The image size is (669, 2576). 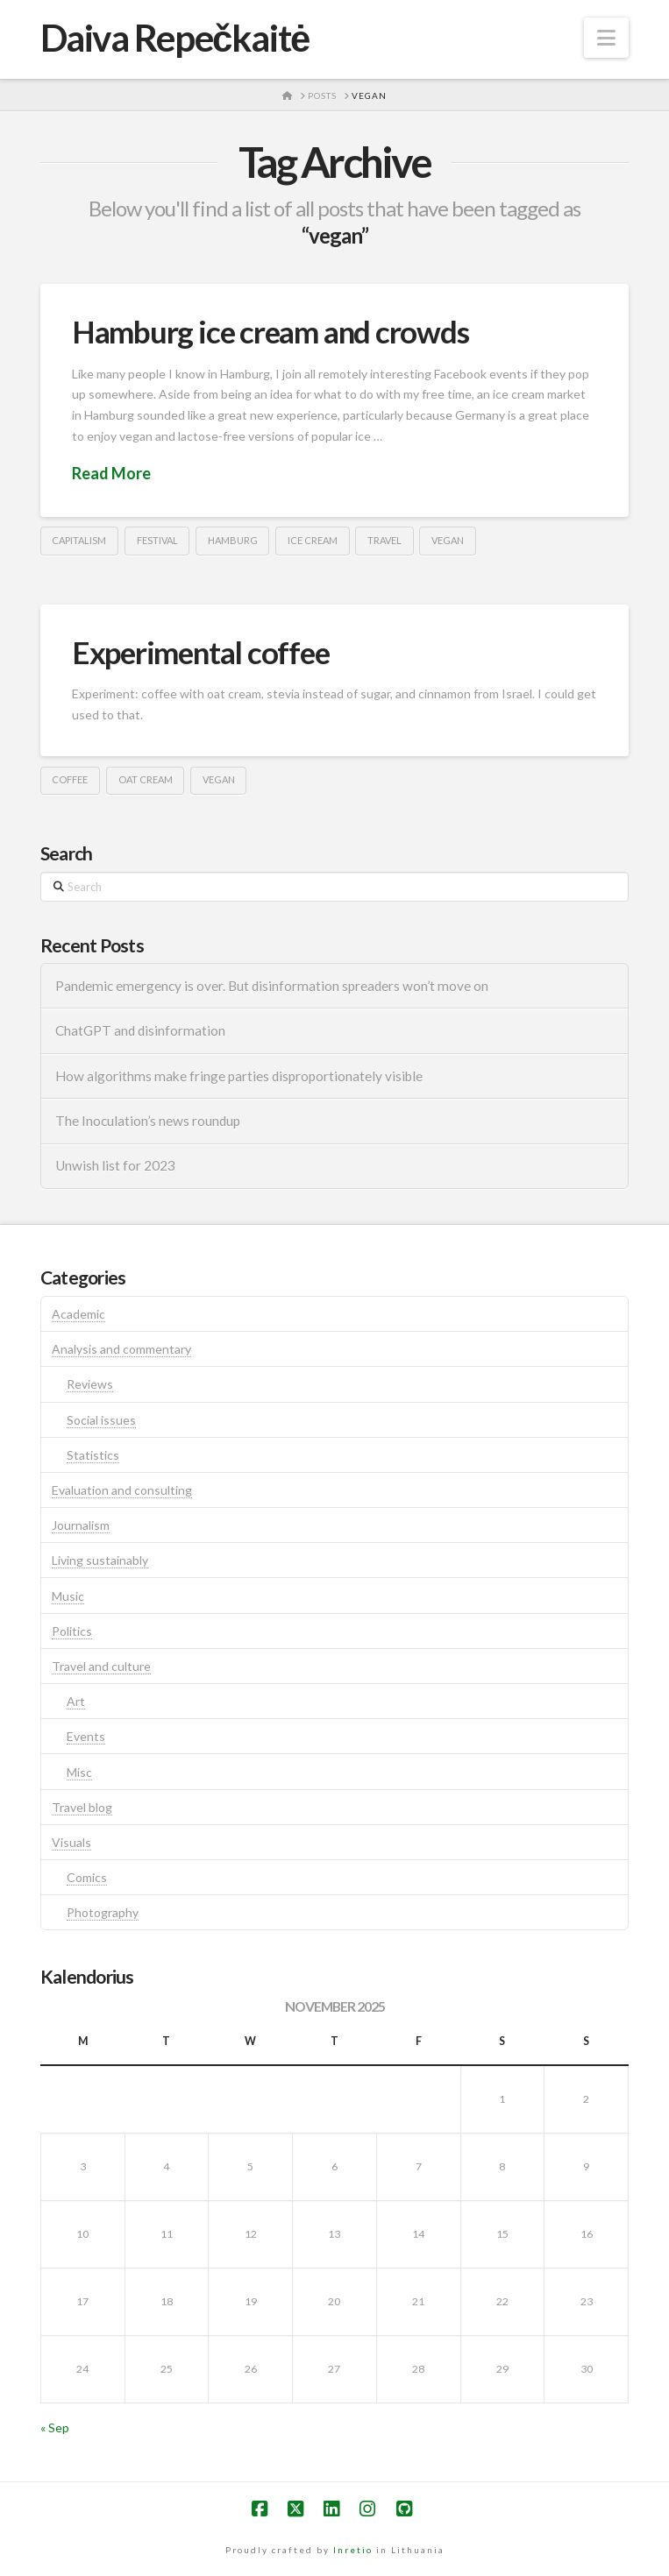 What do you see at coordinates (271, 986) in the screenshot?
I see `Pandemic emergency is over. But disinformation spreaders won’t move on` at bounding box center [271, 986].